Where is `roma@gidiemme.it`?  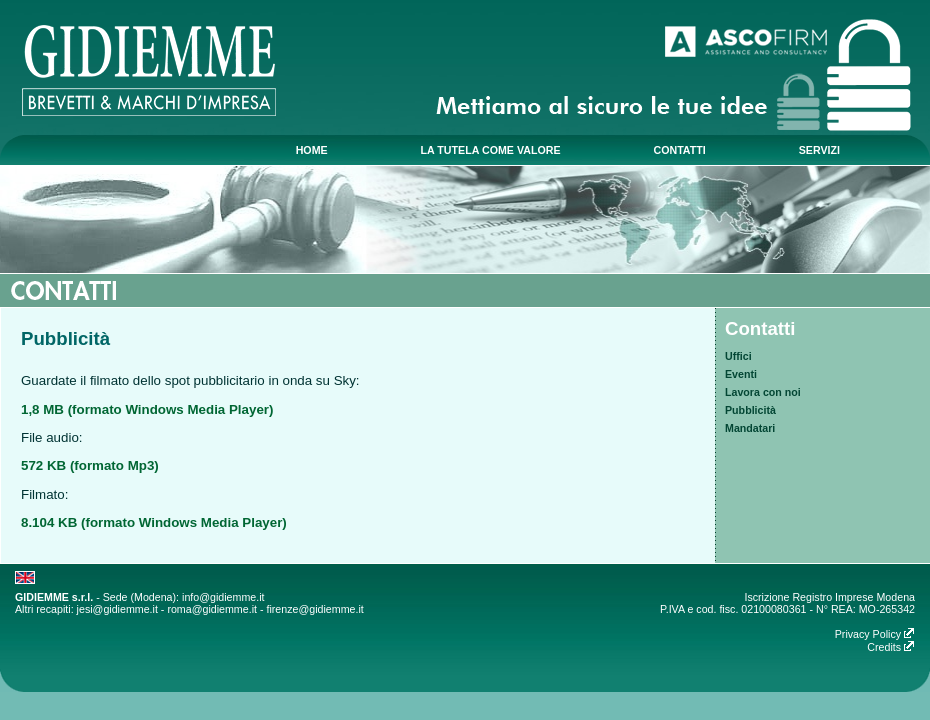 roma@gidiemme.it is located at coordinates (212, 609).